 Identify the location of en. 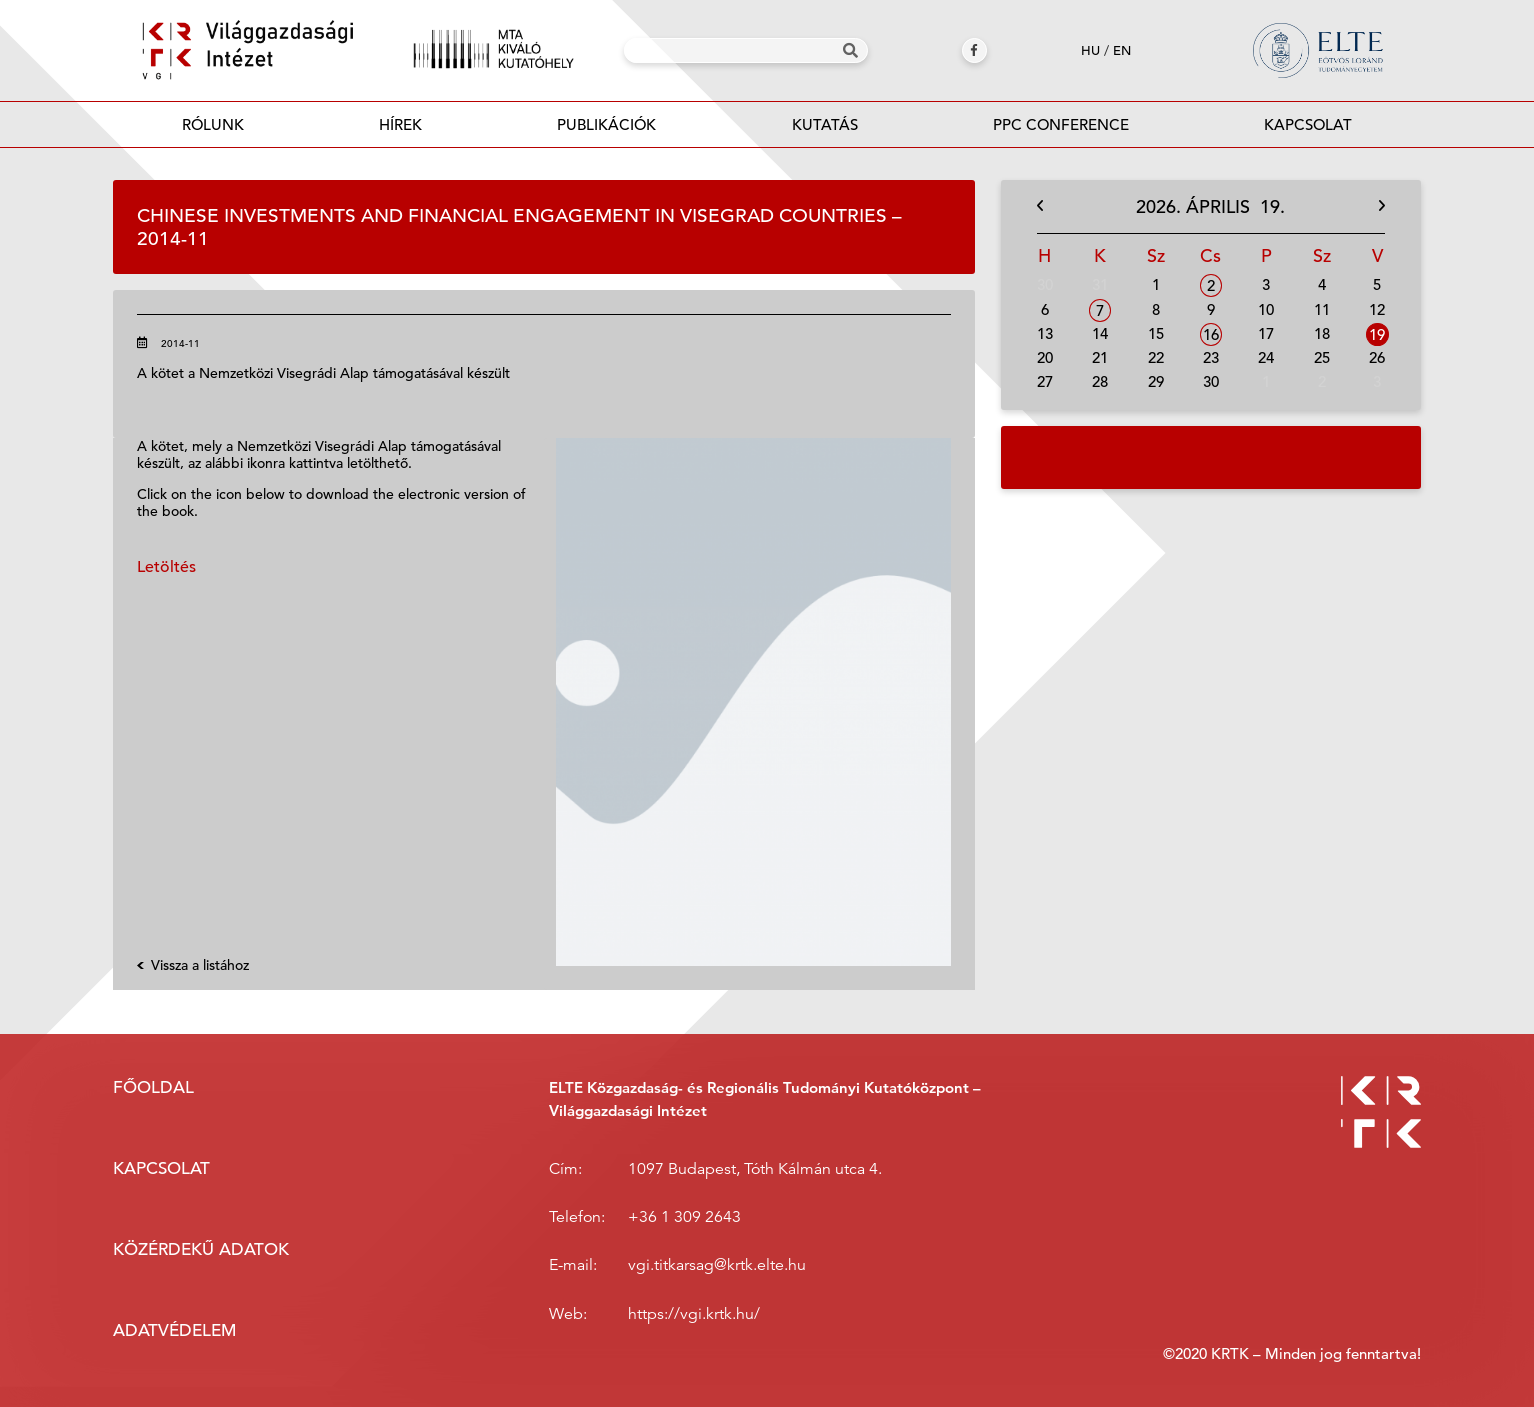
(1122, 50).